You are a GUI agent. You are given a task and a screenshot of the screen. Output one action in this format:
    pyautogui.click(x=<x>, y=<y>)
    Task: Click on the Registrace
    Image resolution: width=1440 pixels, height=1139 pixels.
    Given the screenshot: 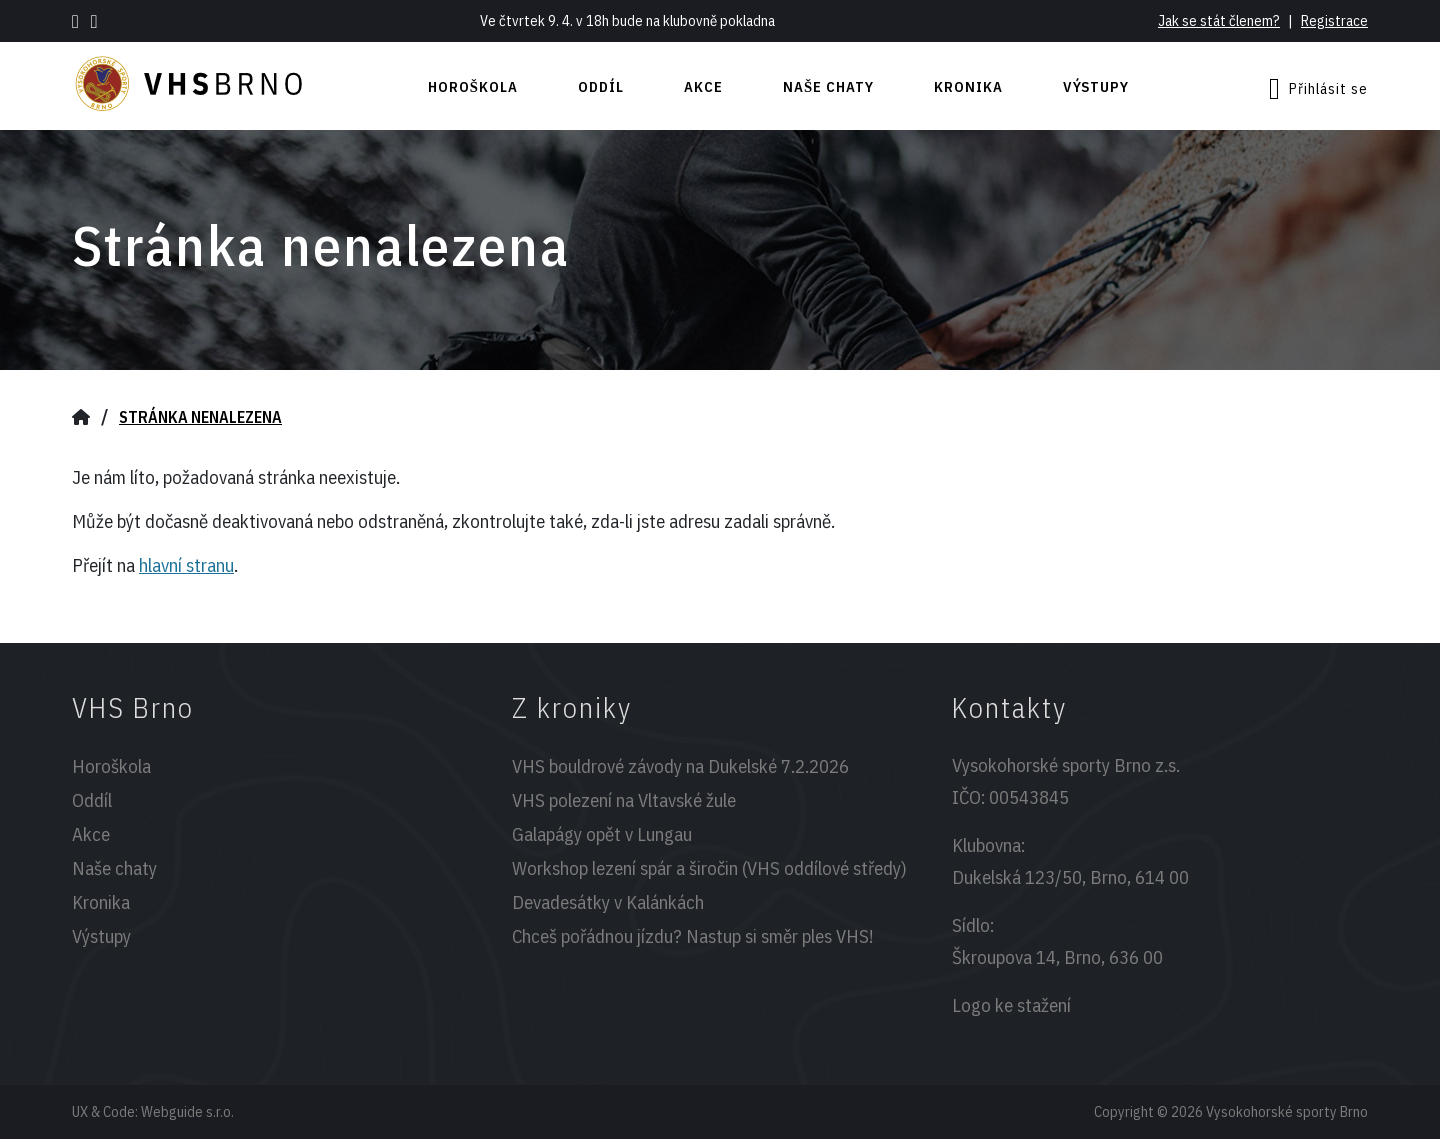 What is the action you would take?
    pyautogui.click(x=1334, y=20)
    